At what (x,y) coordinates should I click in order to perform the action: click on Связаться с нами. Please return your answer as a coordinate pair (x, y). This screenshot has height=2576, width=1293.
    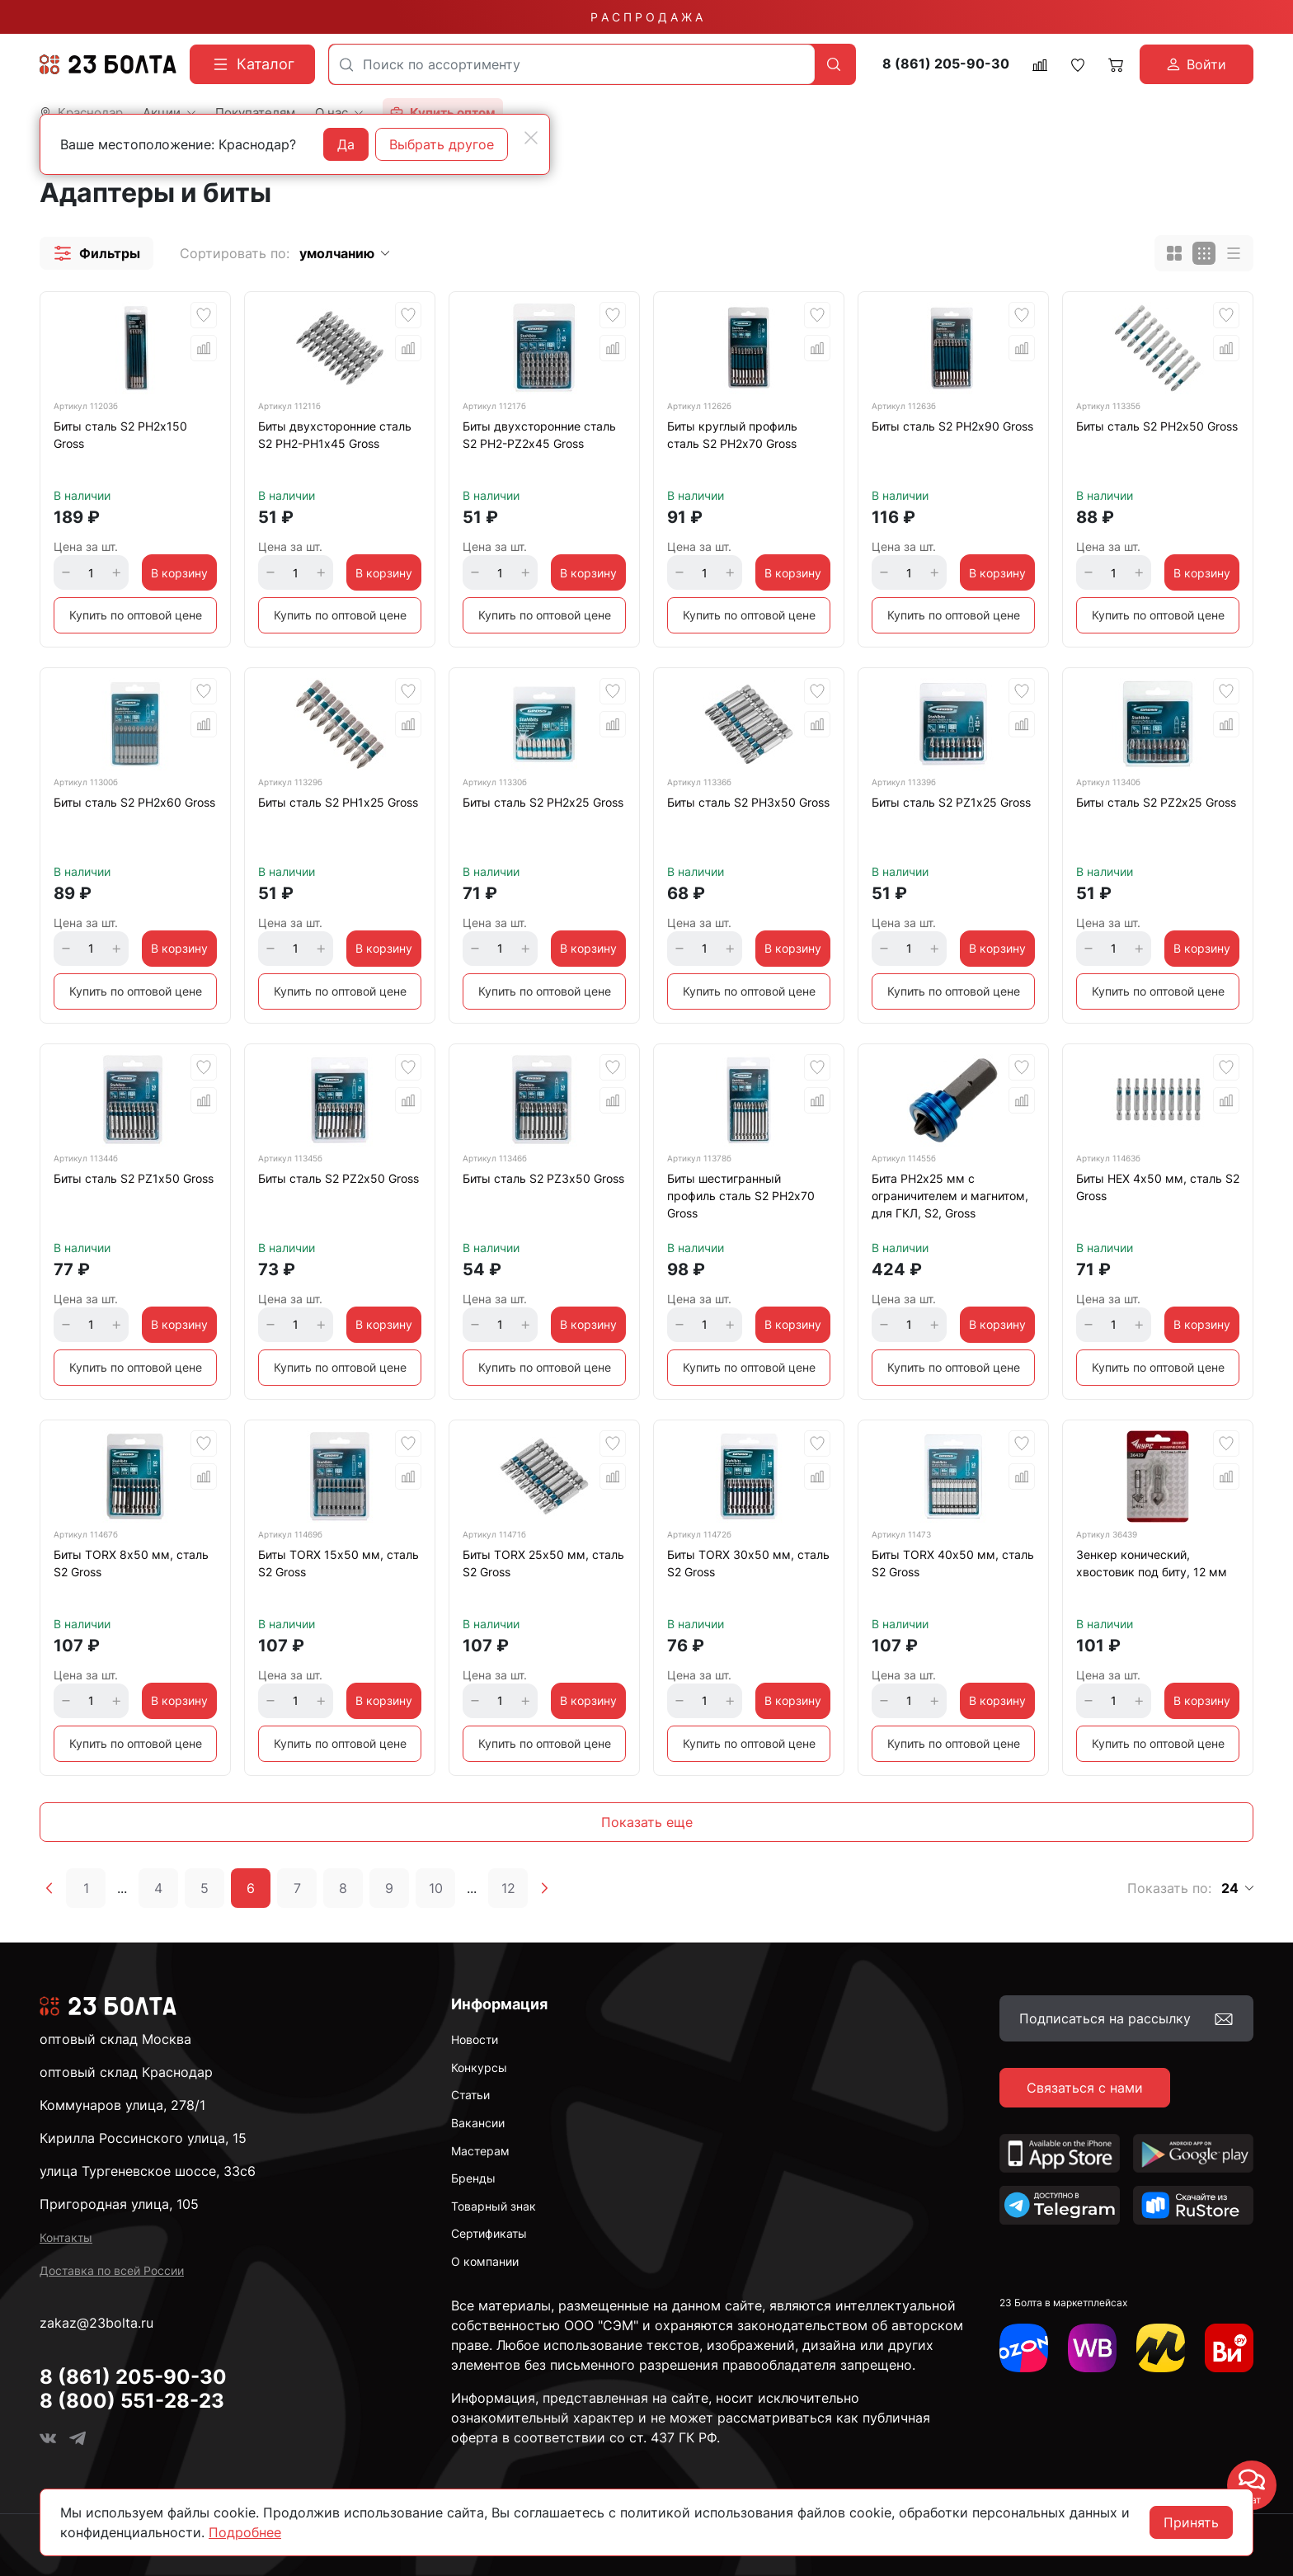
    Looking at the image, I should click on (1085, 2087).